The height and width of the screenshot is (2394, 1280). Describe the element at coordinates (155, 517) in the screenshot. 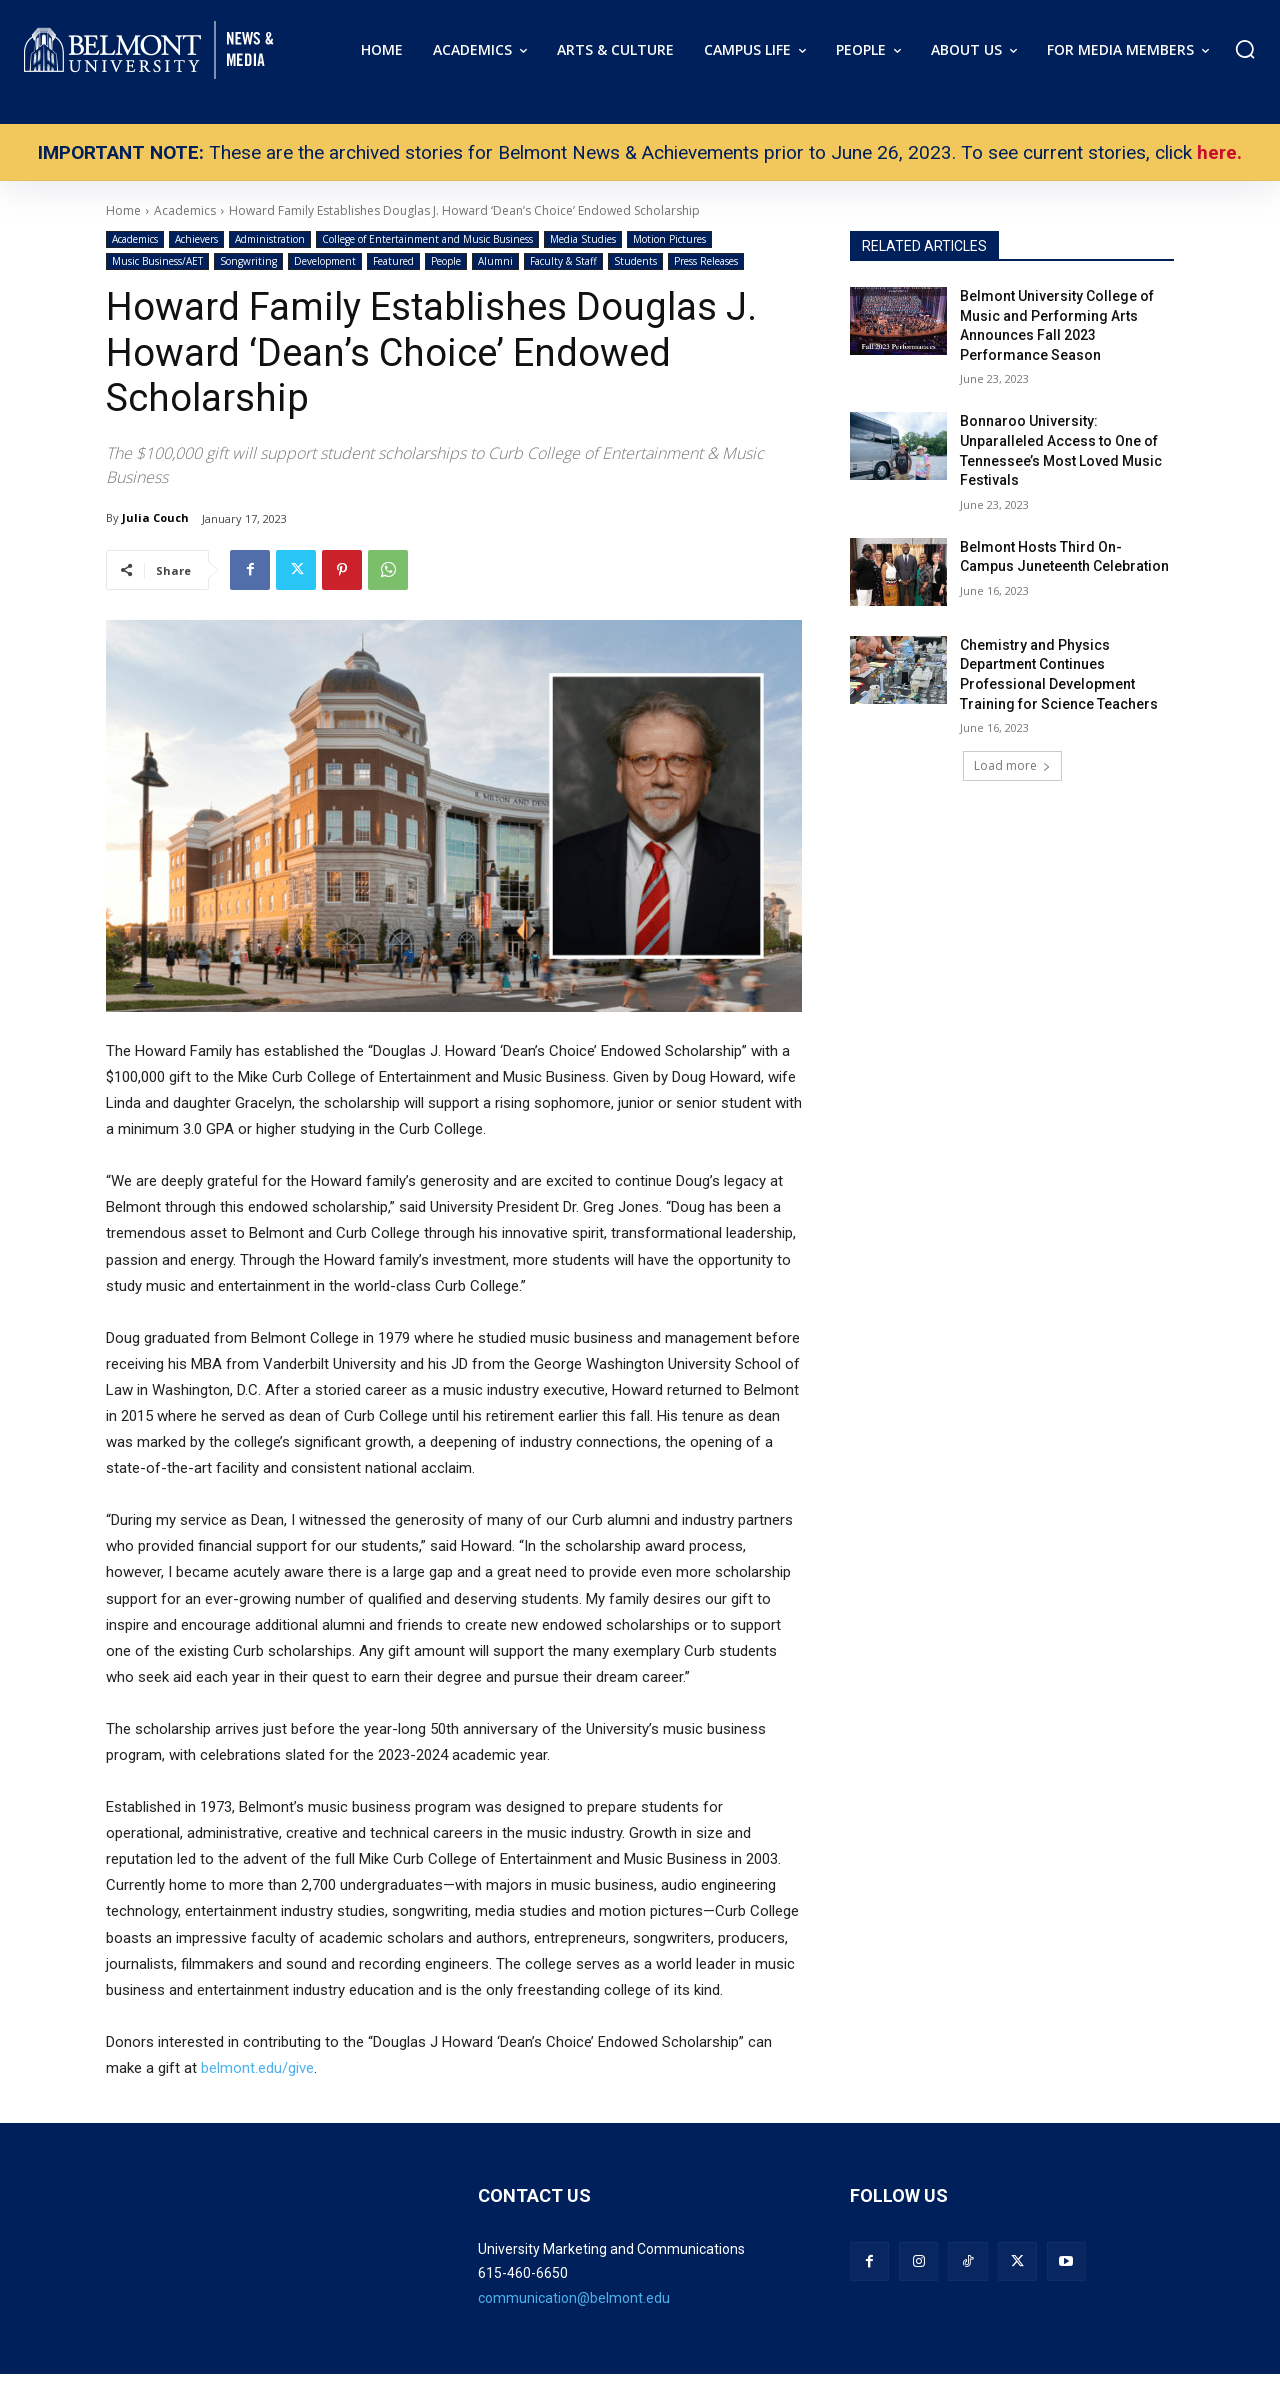

I see `Julia Couch` at that location.